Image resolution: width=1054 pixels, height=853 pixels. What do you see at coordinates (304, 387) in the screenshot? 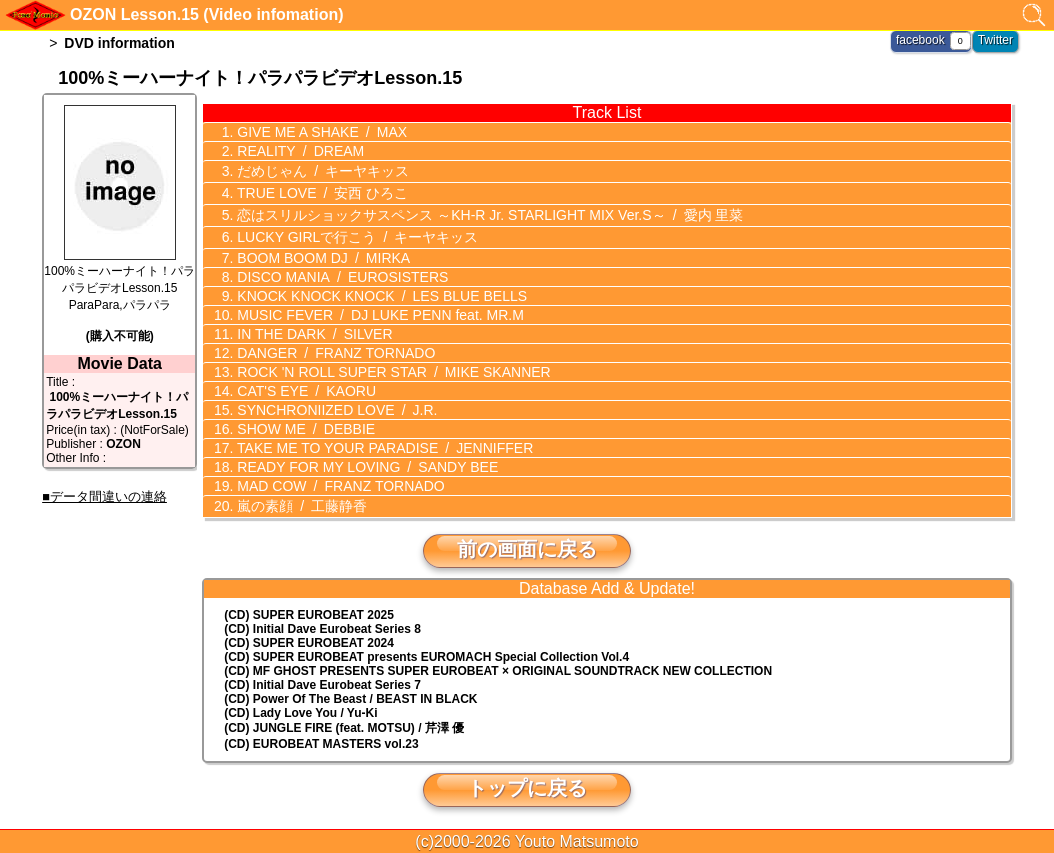
I see `CAT'S EYE` at bounding box center [304, 387].